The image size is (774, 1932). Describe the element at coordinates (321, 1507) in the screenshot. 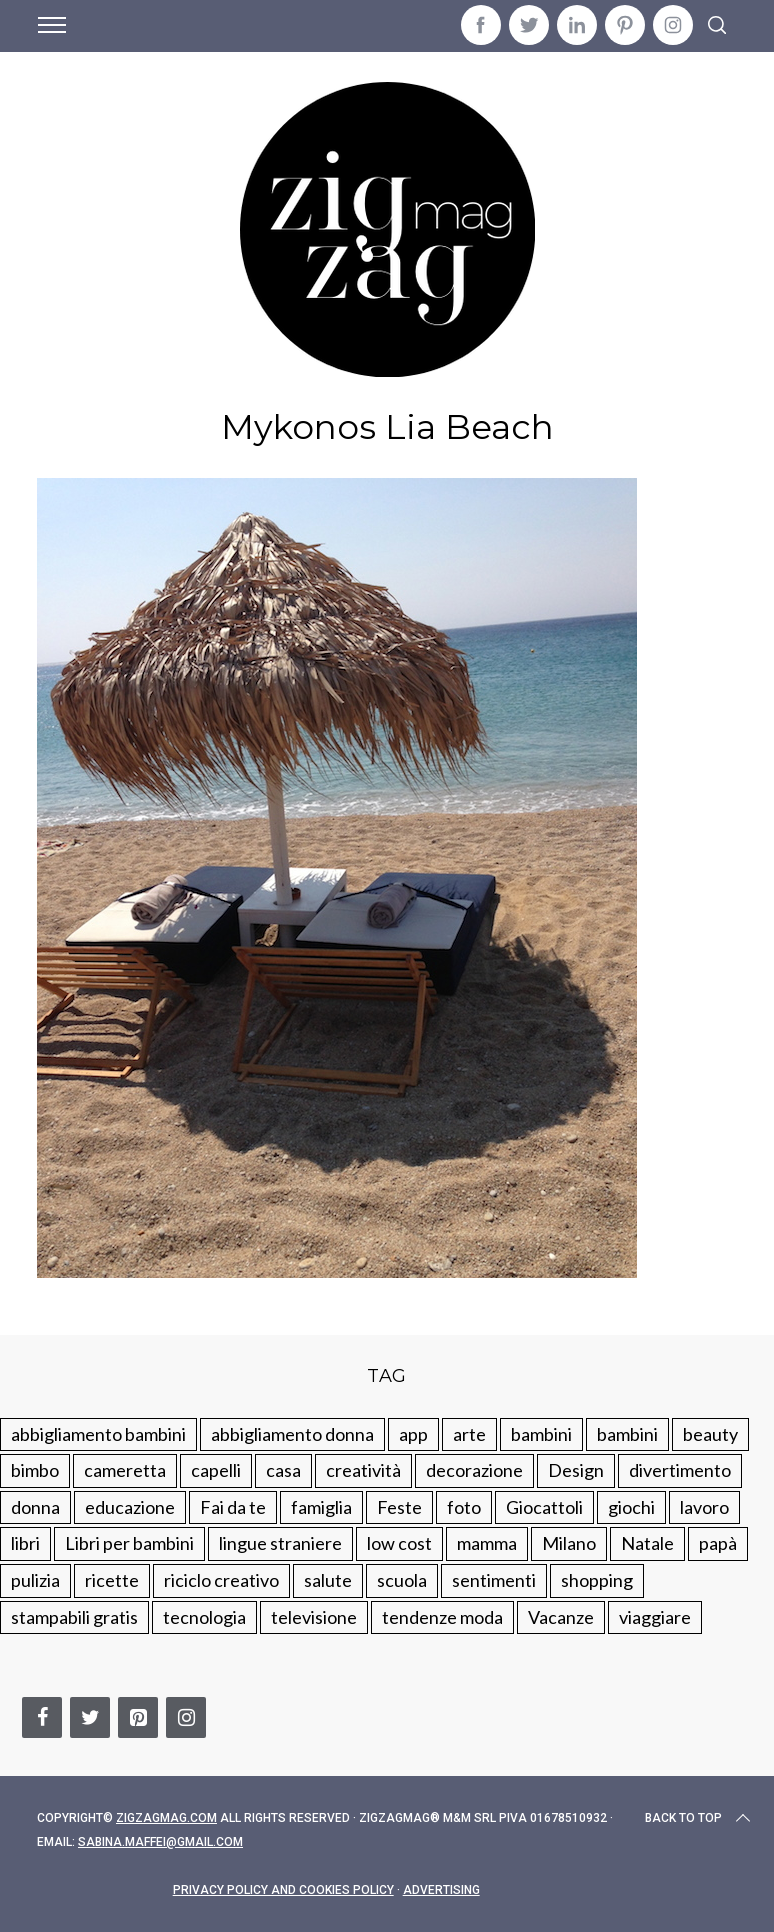

I see `famiglia [famiglia (219 elementi)]` at that location.